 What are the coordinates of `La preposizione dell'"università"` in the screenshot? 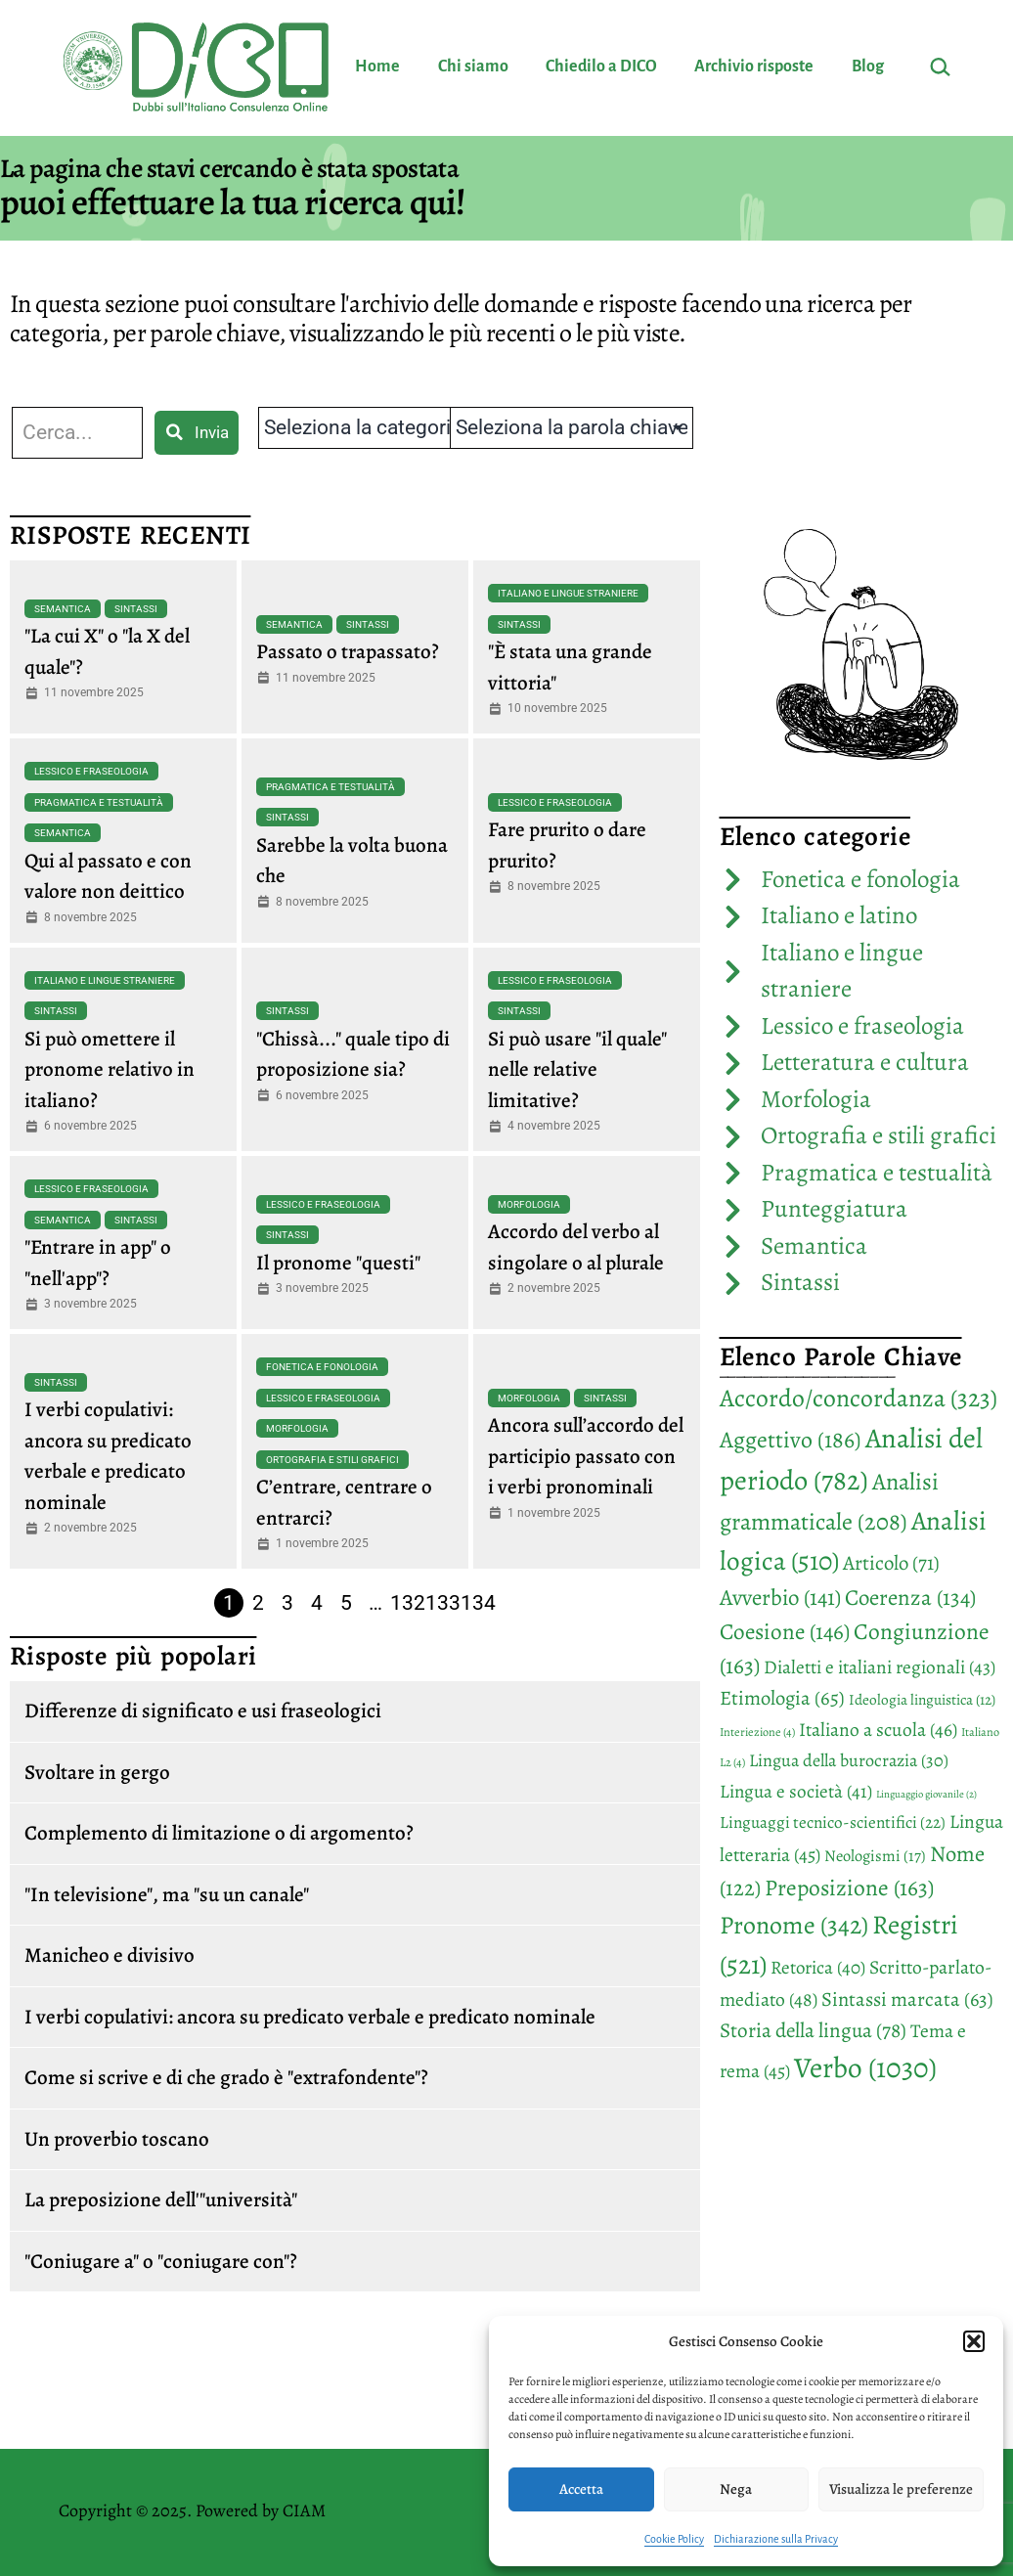 It's located at (160, 2199).